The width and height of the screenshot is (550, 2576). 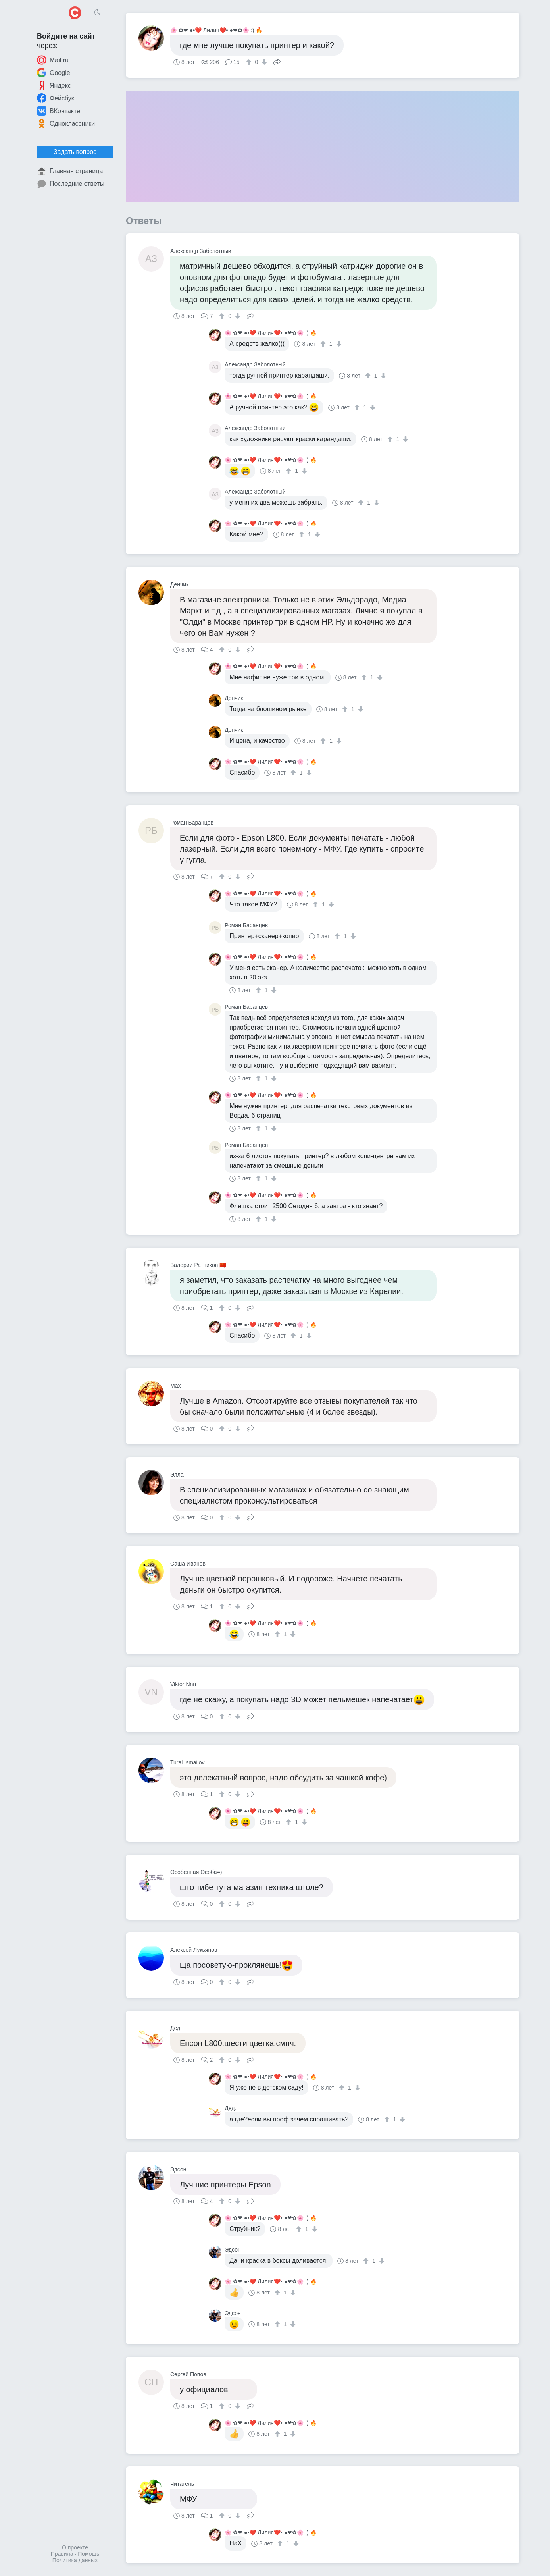 What do you see at coordinates (70, 184) in the screenshot?
I see `Последние ответы` at bounding box center [70, 184].